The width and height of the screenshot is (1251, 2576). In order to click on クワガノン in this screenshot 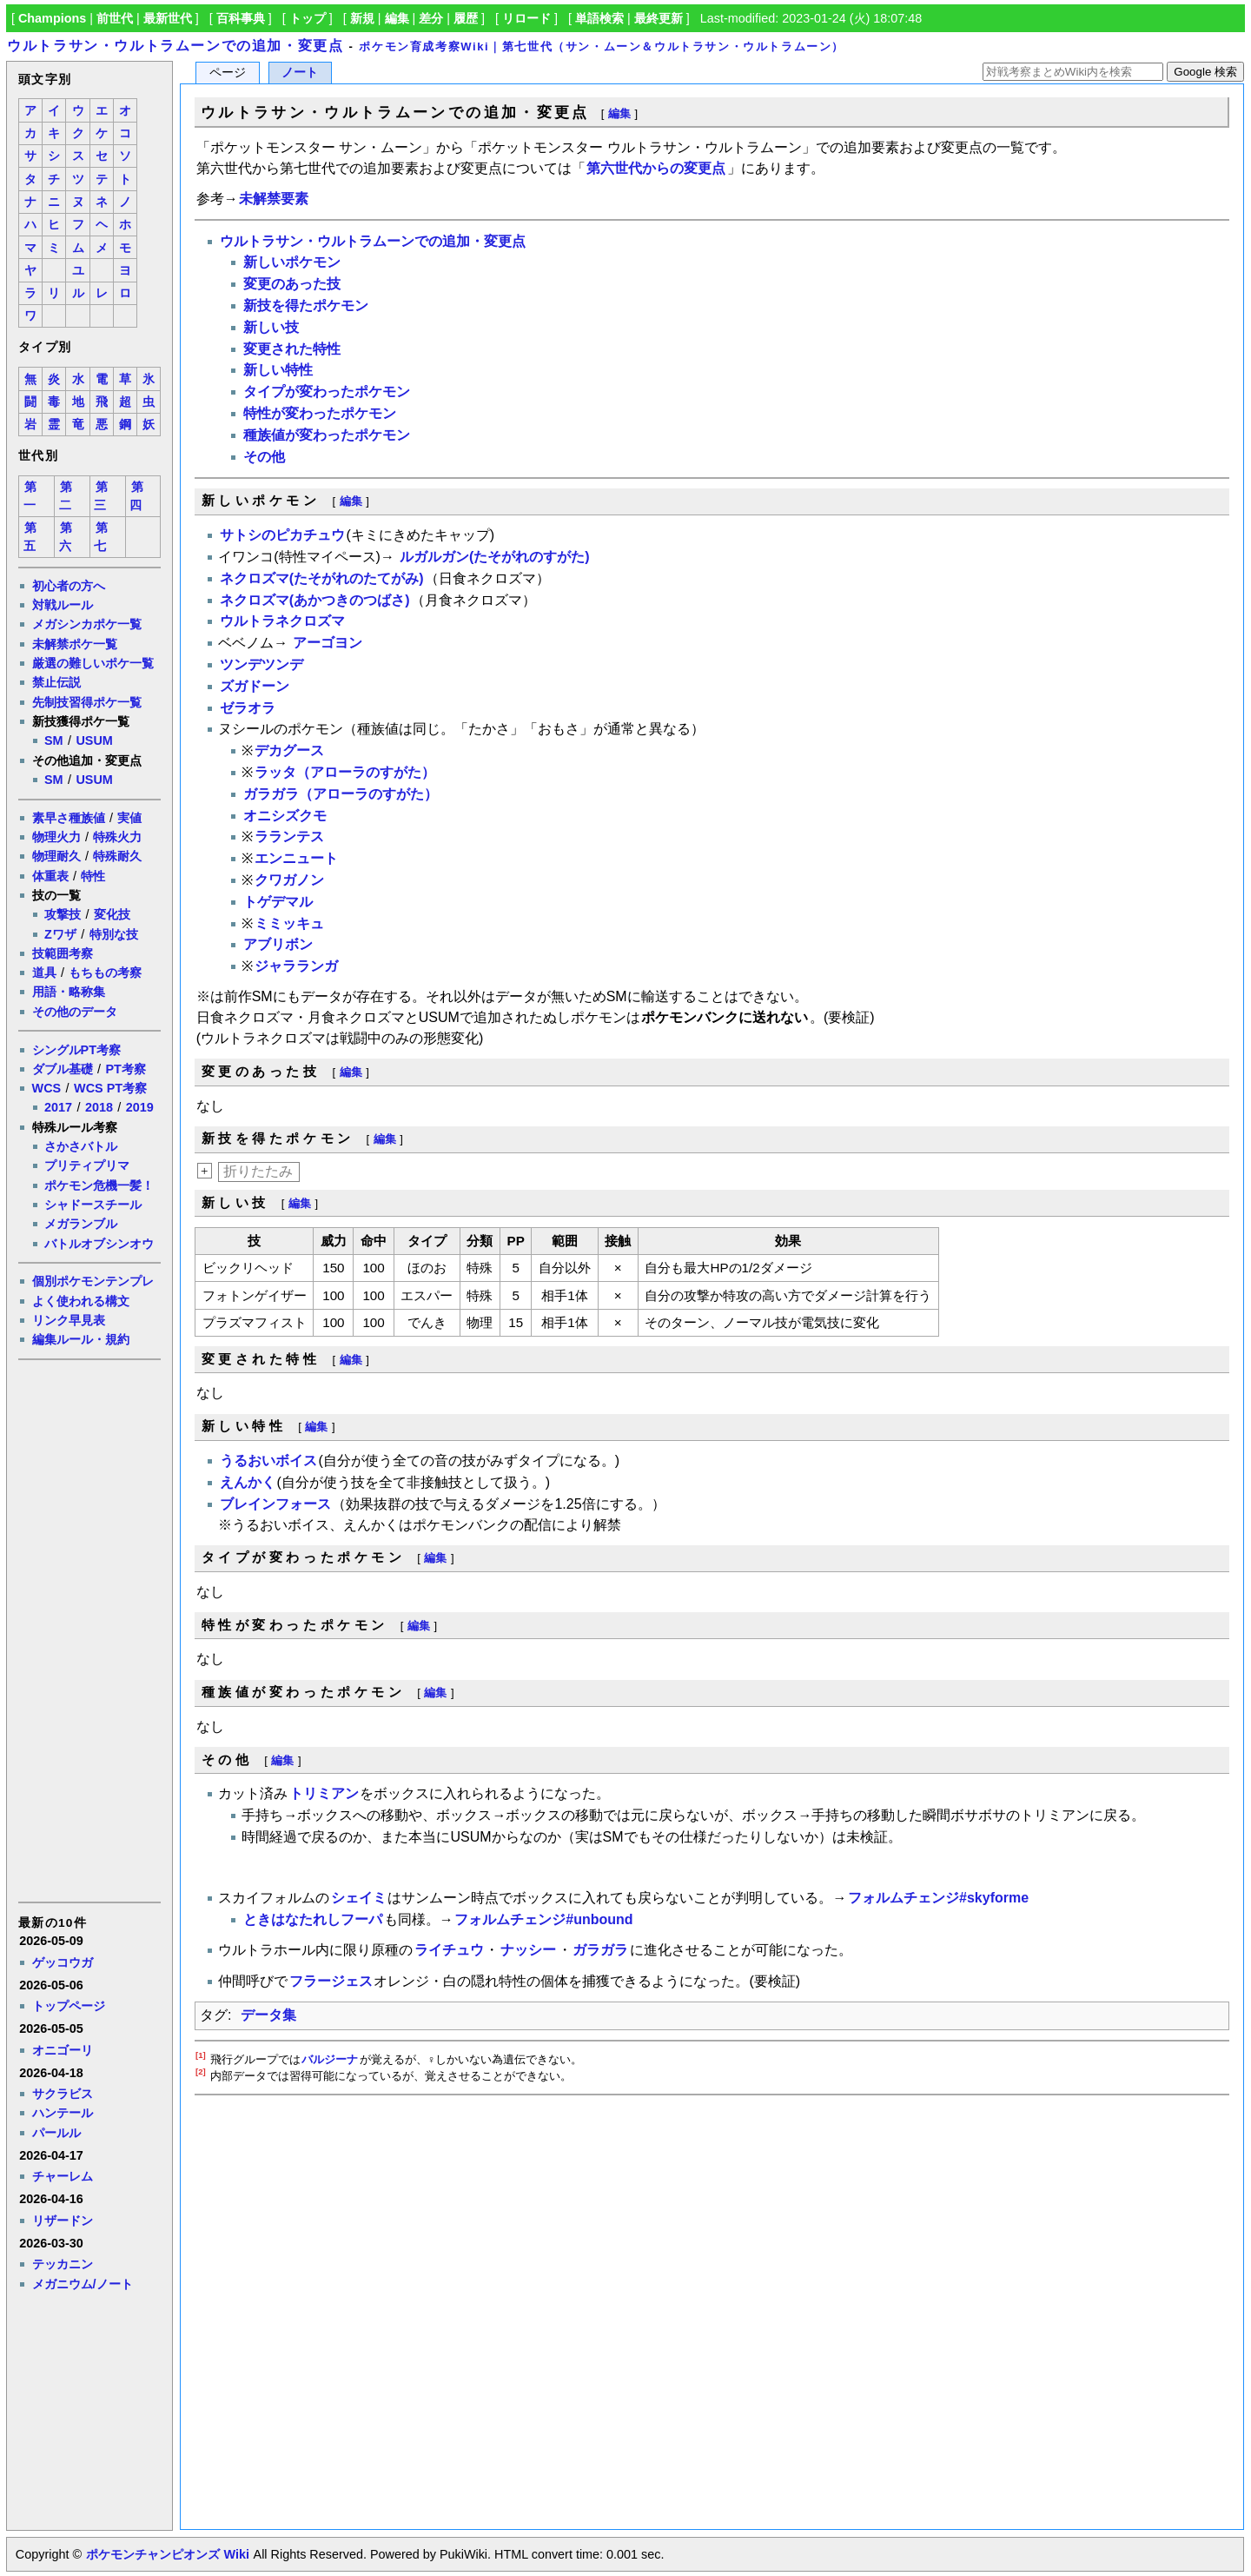, I will do `click(289, 880)`.